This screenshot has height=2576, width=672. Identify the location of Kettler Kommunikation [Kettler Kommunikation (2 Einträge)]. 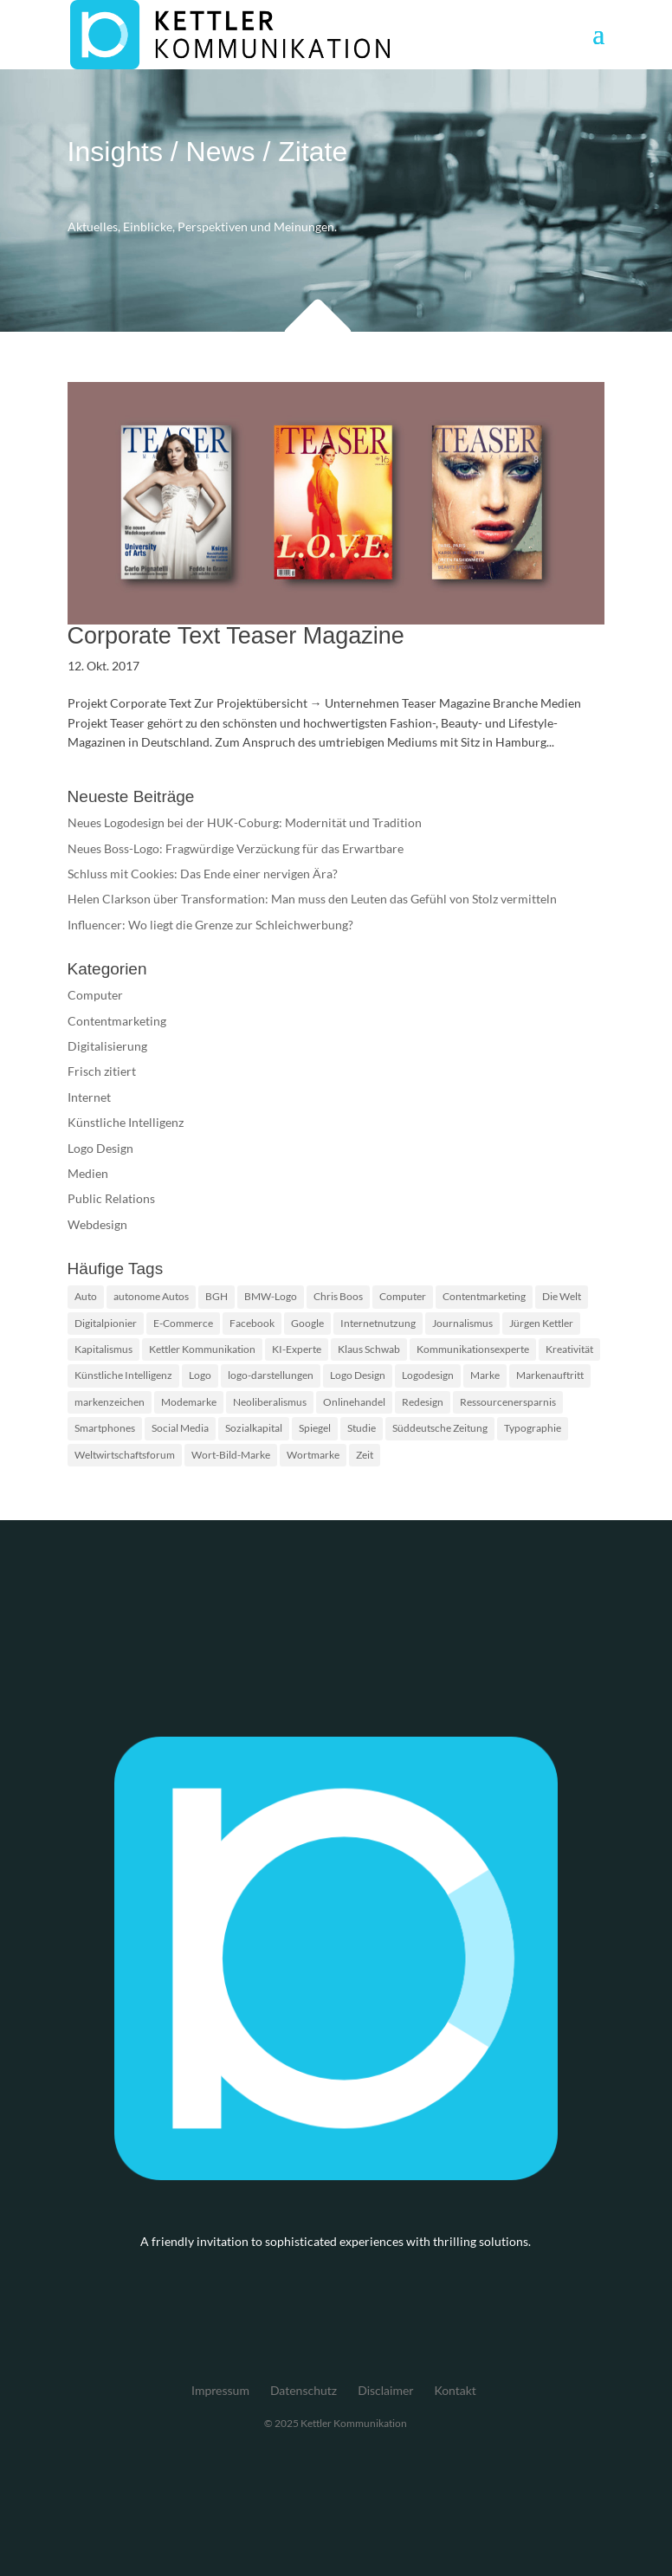
(202, 1349).